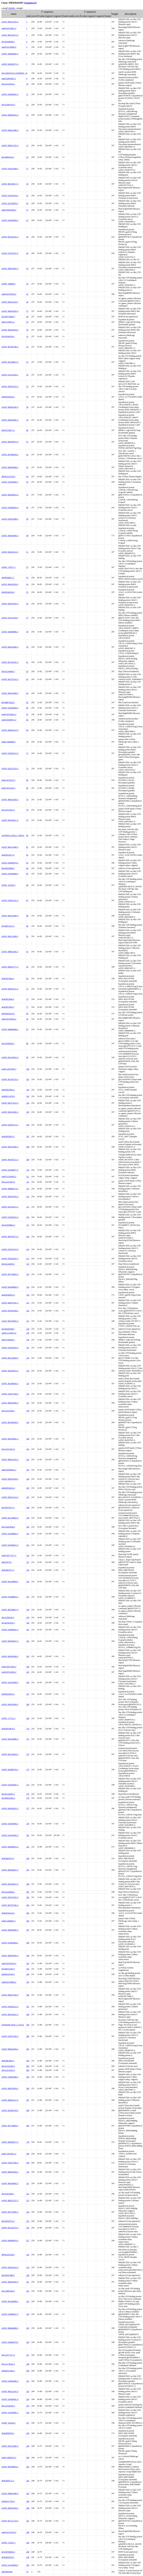 The height and width of the screenshot is (2576, 143). I want to click on gb|KJB59751.1|, so click(8, 2481).